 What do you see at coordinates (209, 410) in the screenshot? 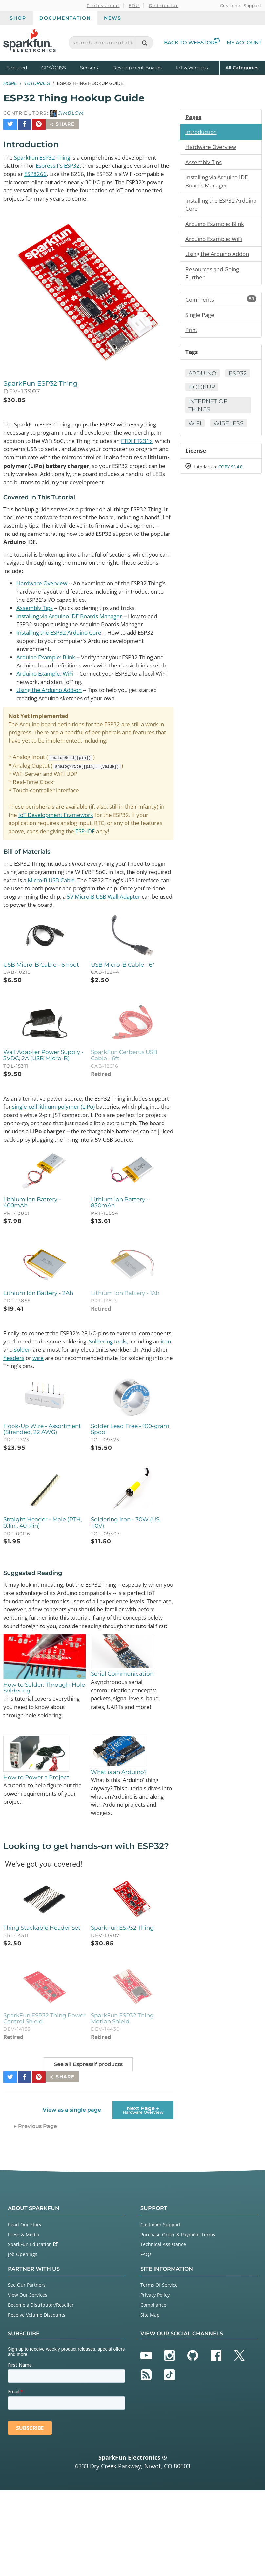
I see `Internet of Things` at bounding box center [209, 410].